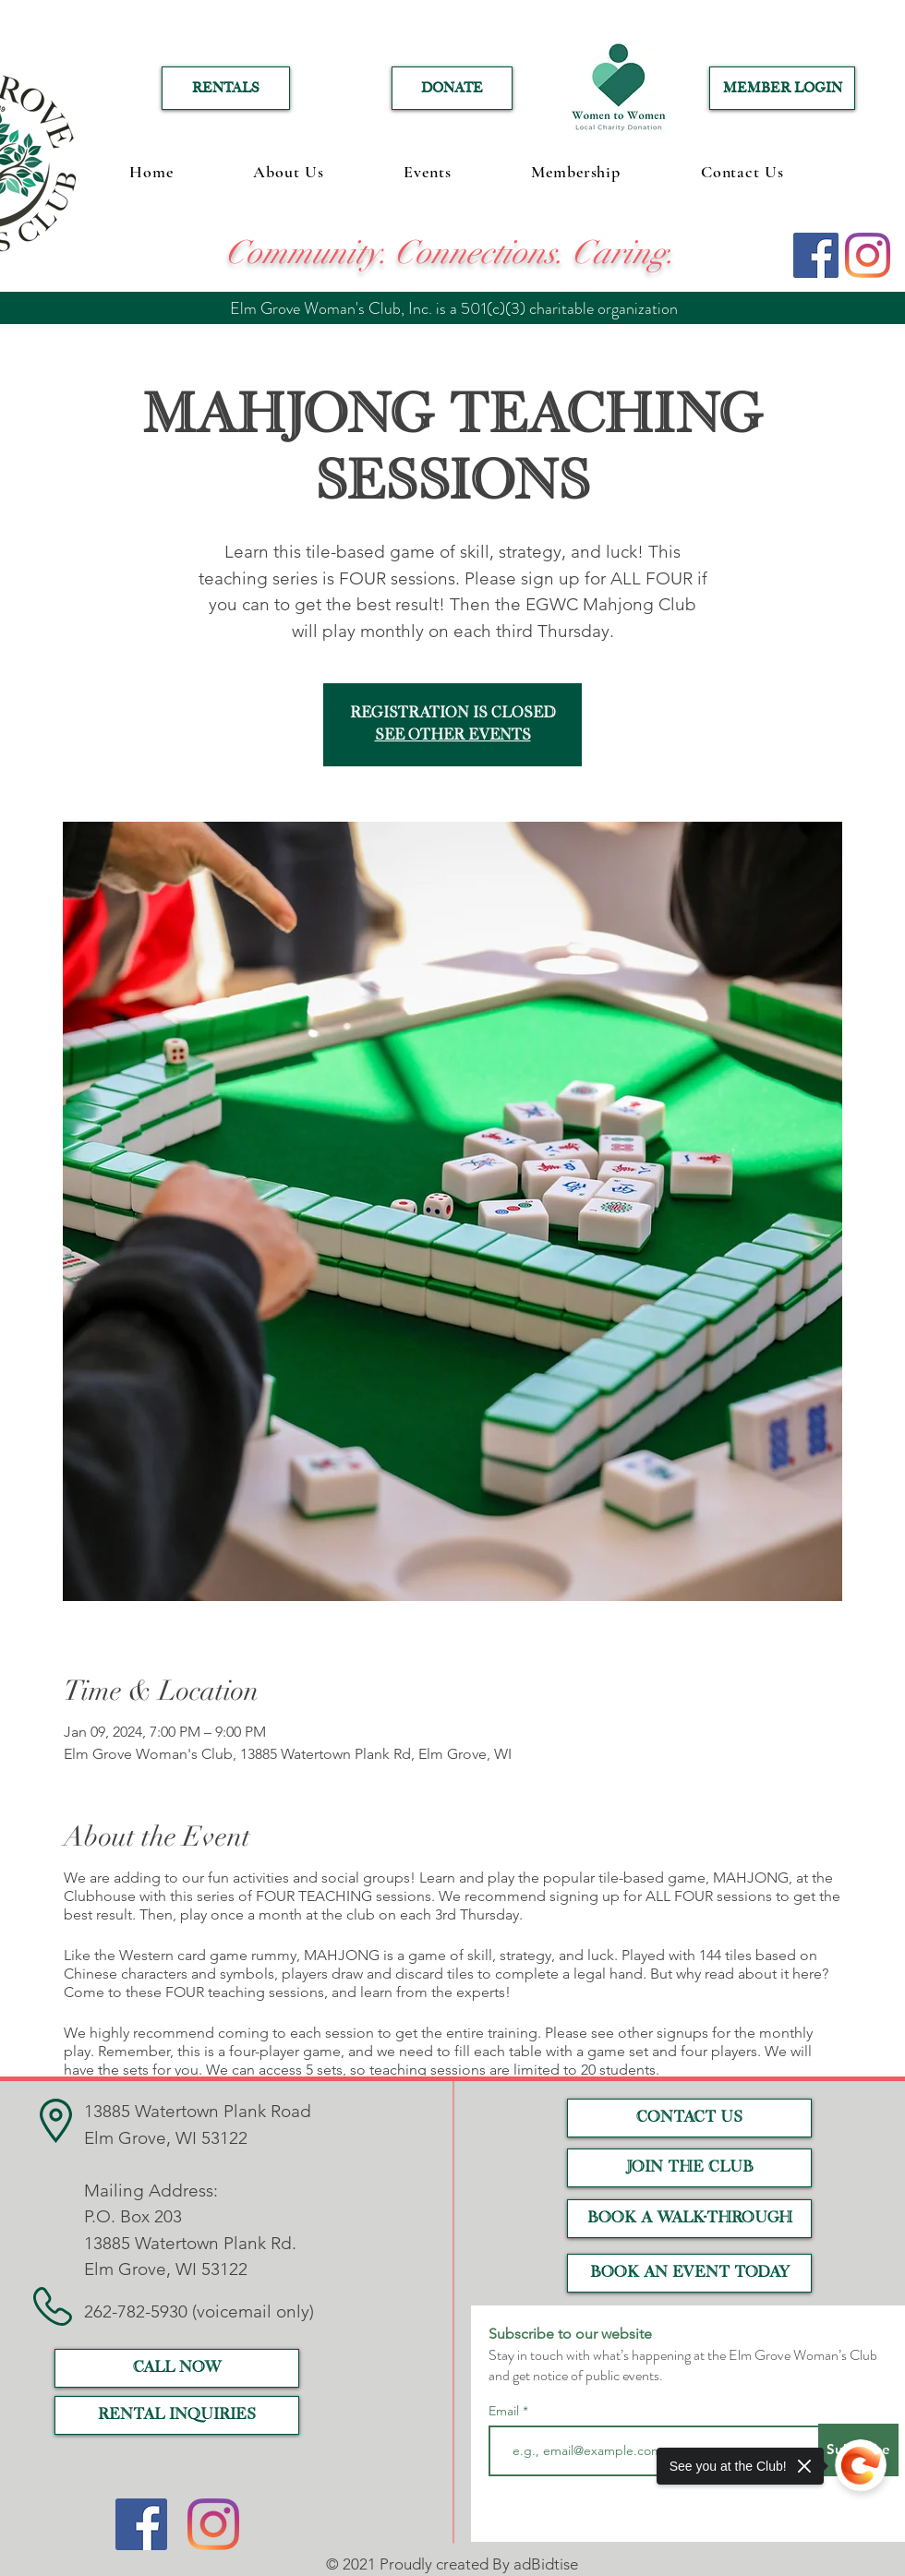 The image size is (905, 2576). What do you see at coordinates (816, 255) in the screenshot?
I see `[Facebook]` at bounding box center [816, 255].